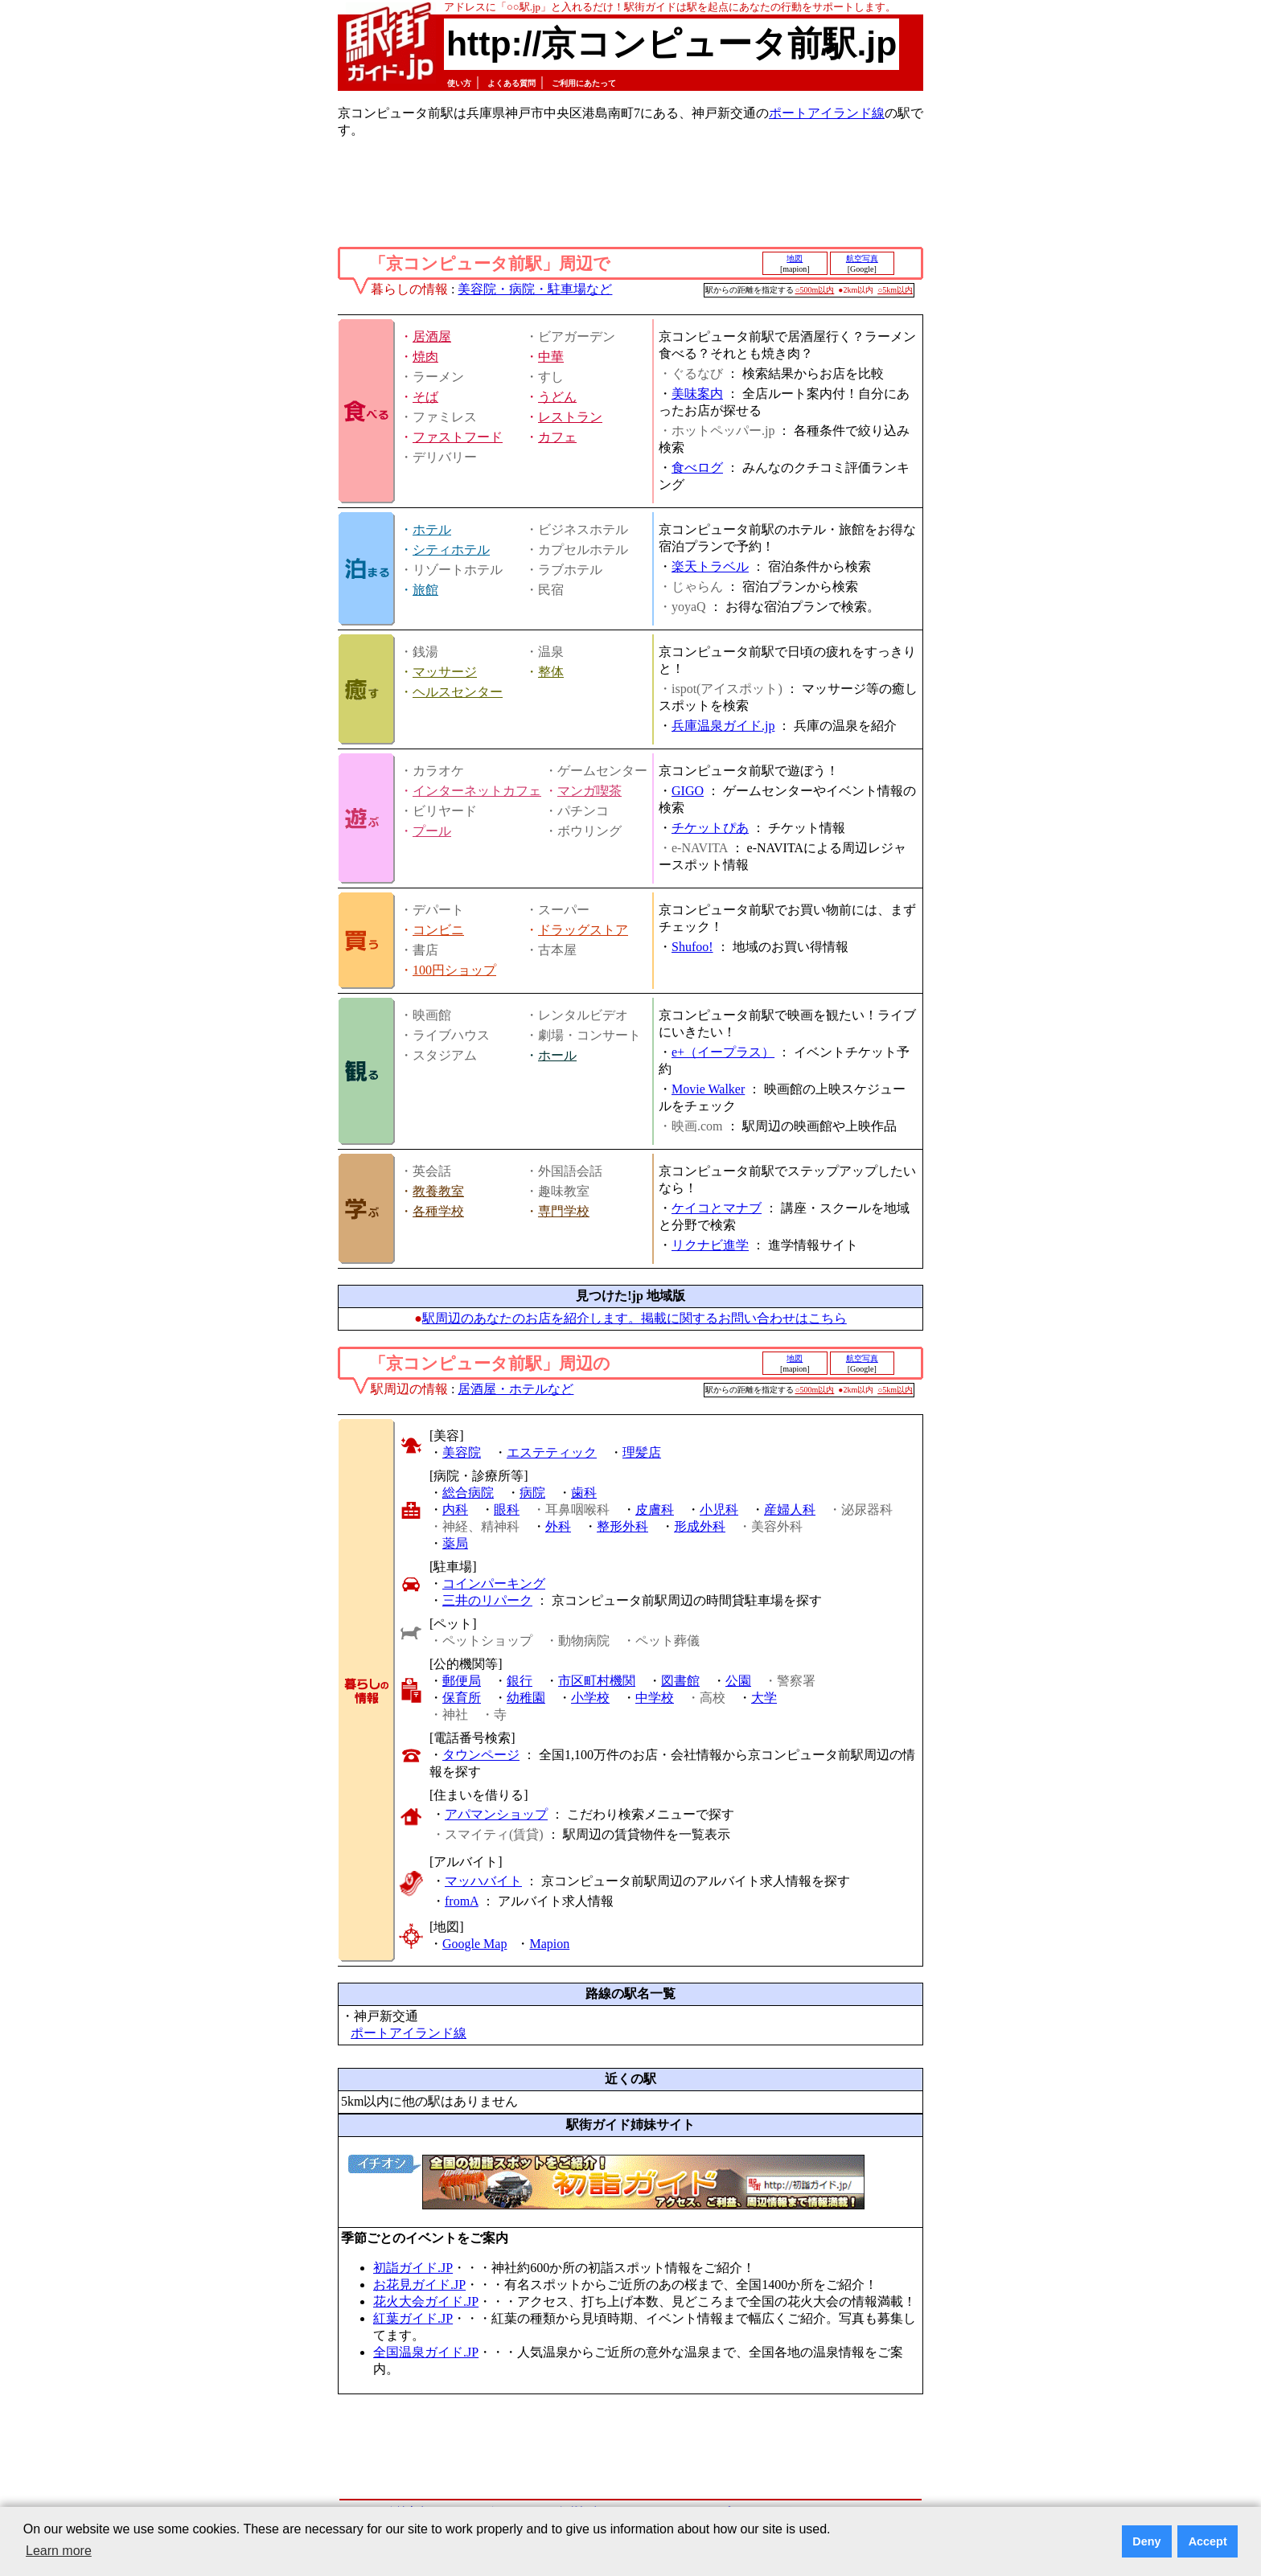  Describe the element at coordinates (641, 1452) in the screenshot. I see `理髪店` at that location.